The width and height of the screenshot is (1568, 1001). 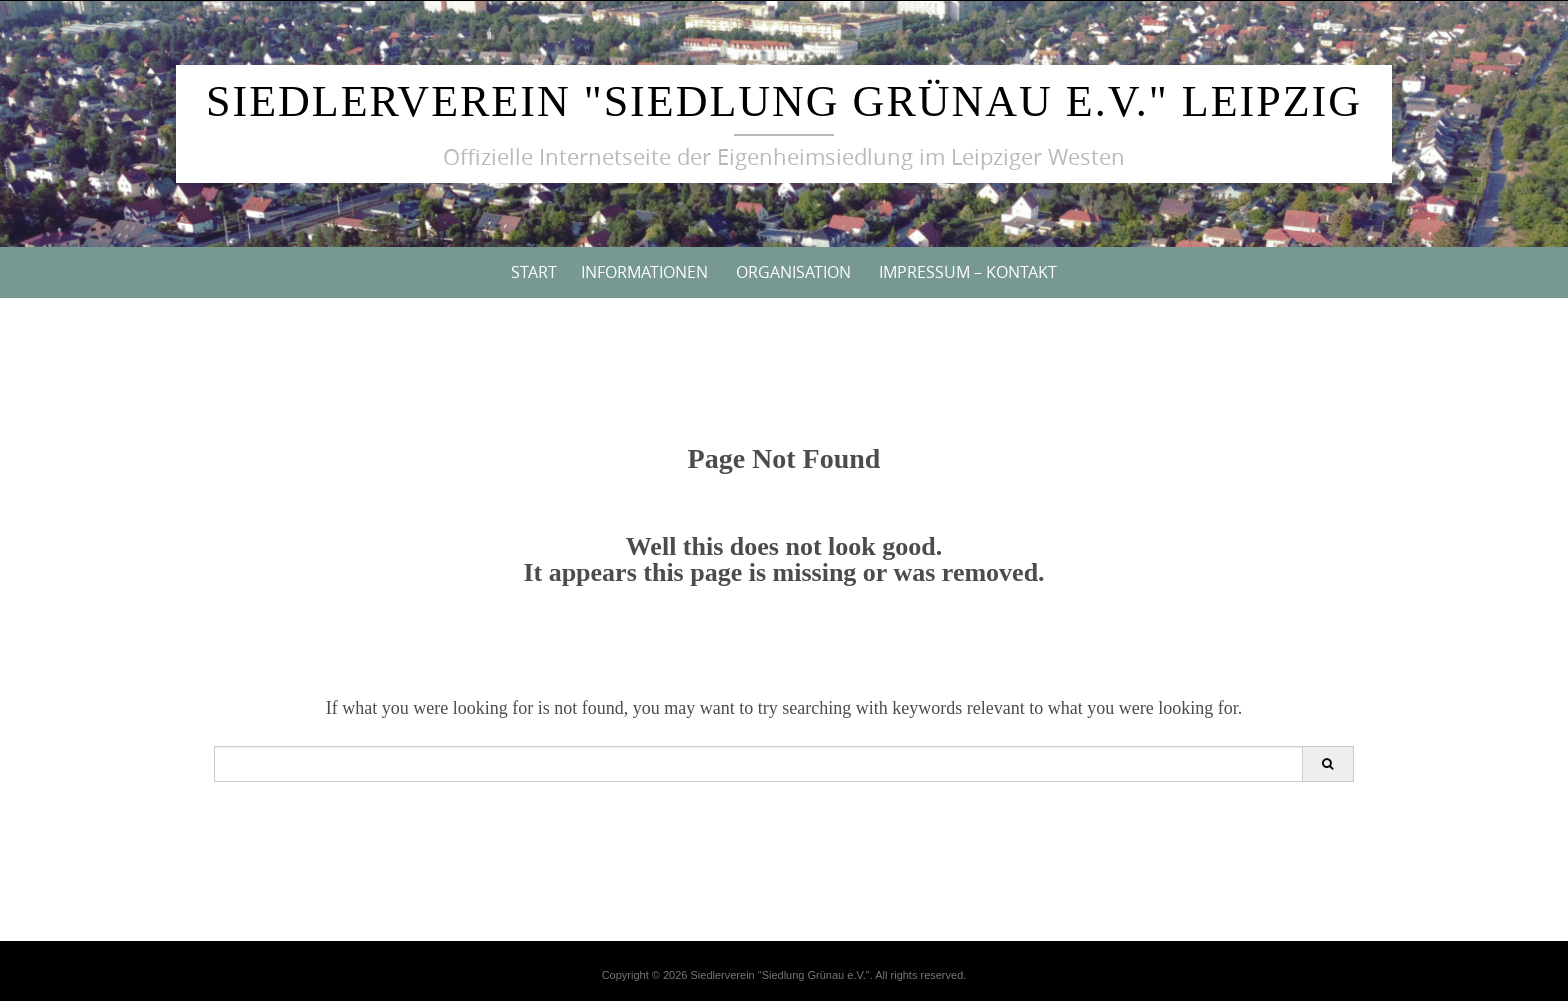 I want to click on Informationen, so click(x=644, y=272).